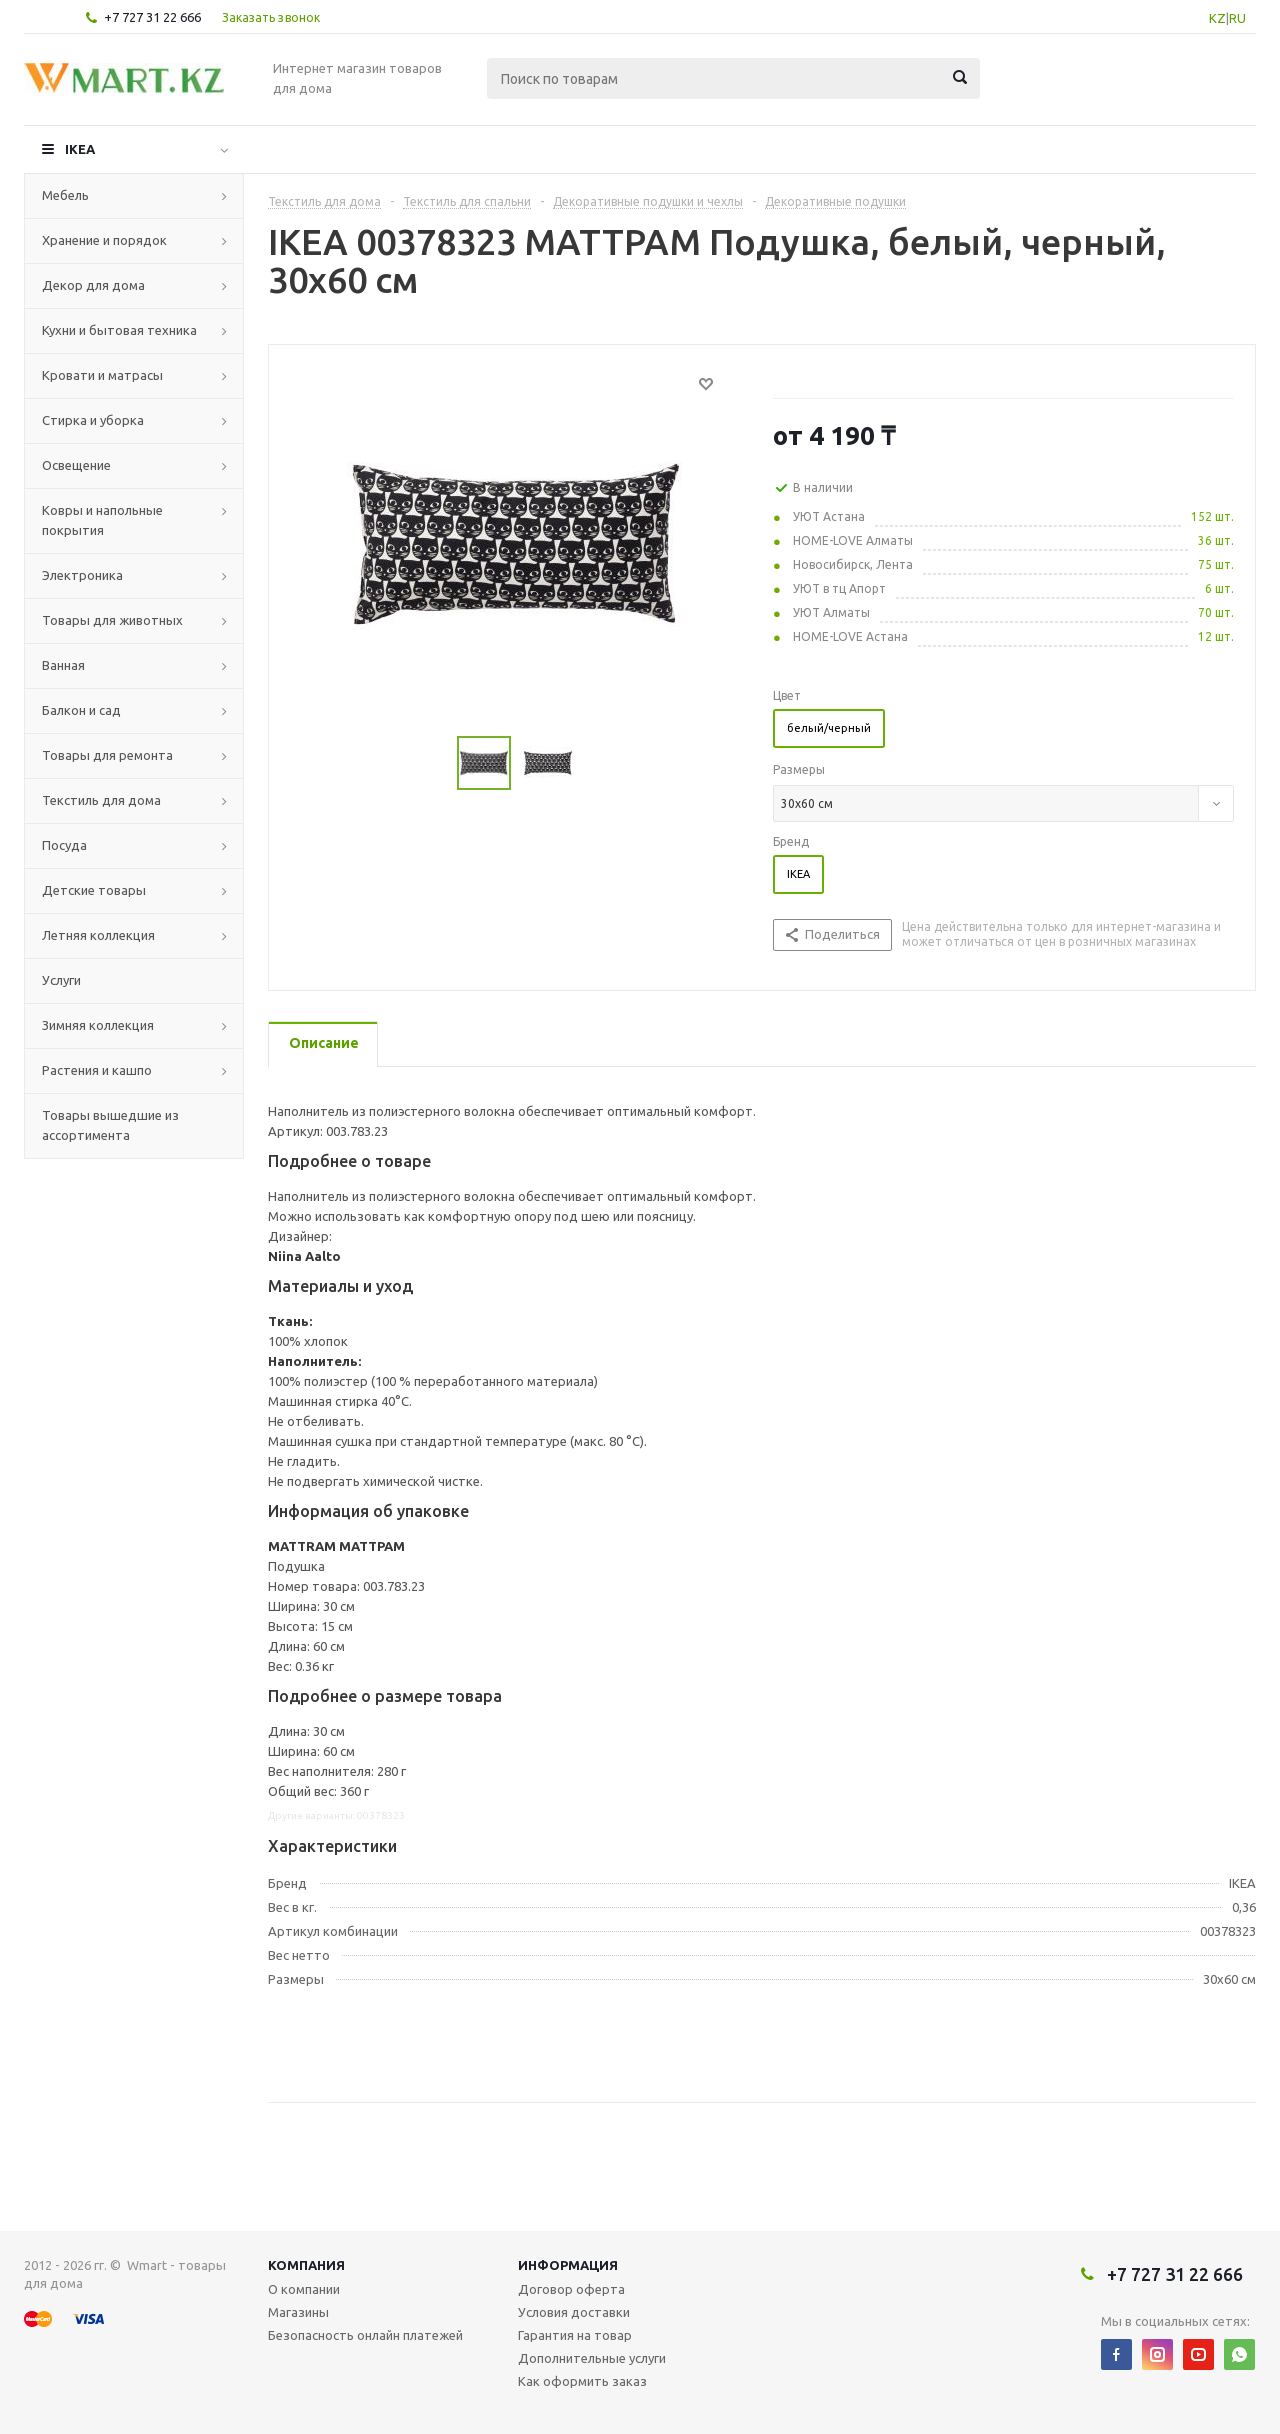 The image size is (1280, 2434). What do you see at coordinates (571, 2289) in the screenshot?
I see `Договор оферта` at bounding box center [571, 2289].